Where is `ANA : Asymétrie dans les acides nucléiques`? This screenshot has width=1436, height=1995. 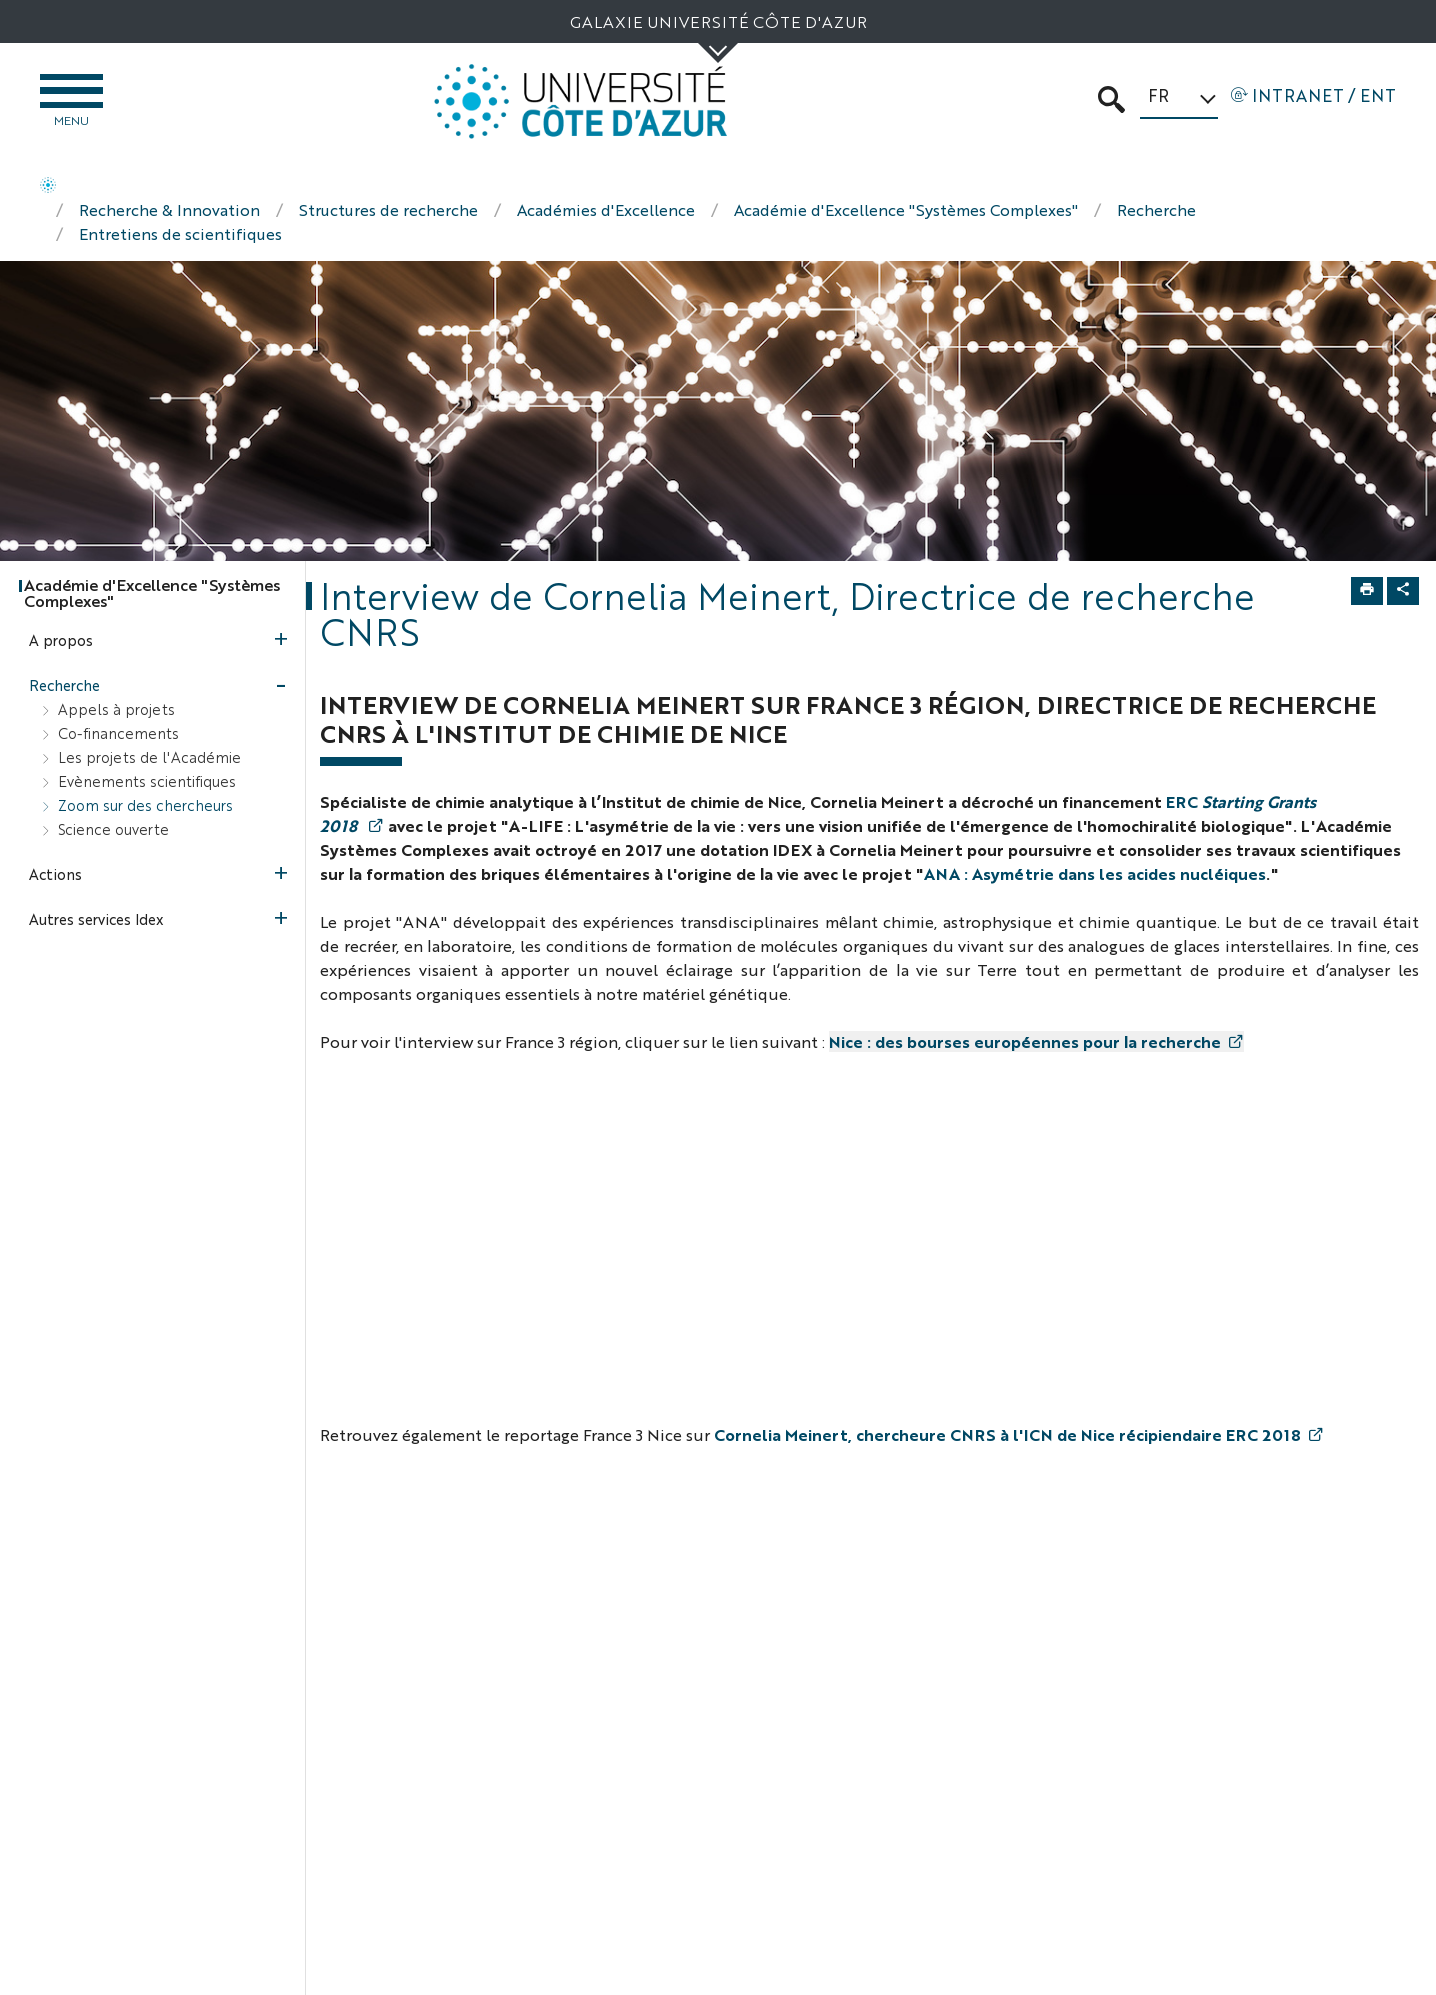
ANA : Asymétrie dans les acides nucléiques is located at coordinates (1095, 876).